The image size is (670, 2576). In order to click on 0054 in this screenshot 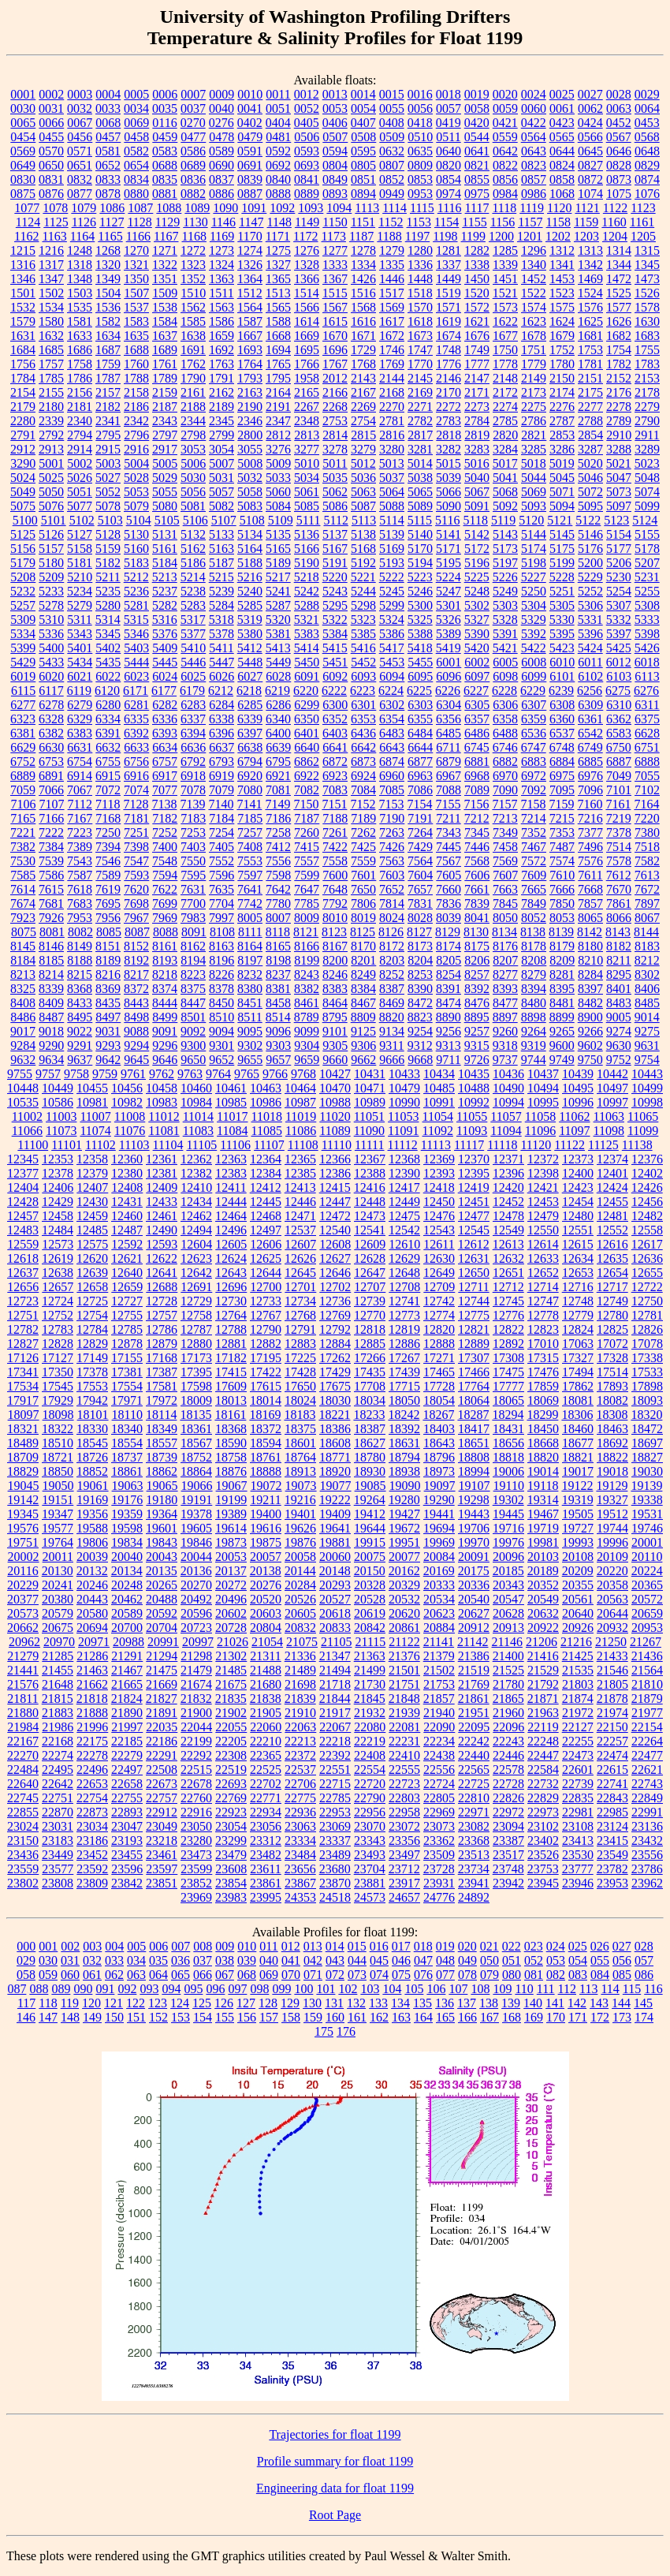, I will do `click(363, 108)`.